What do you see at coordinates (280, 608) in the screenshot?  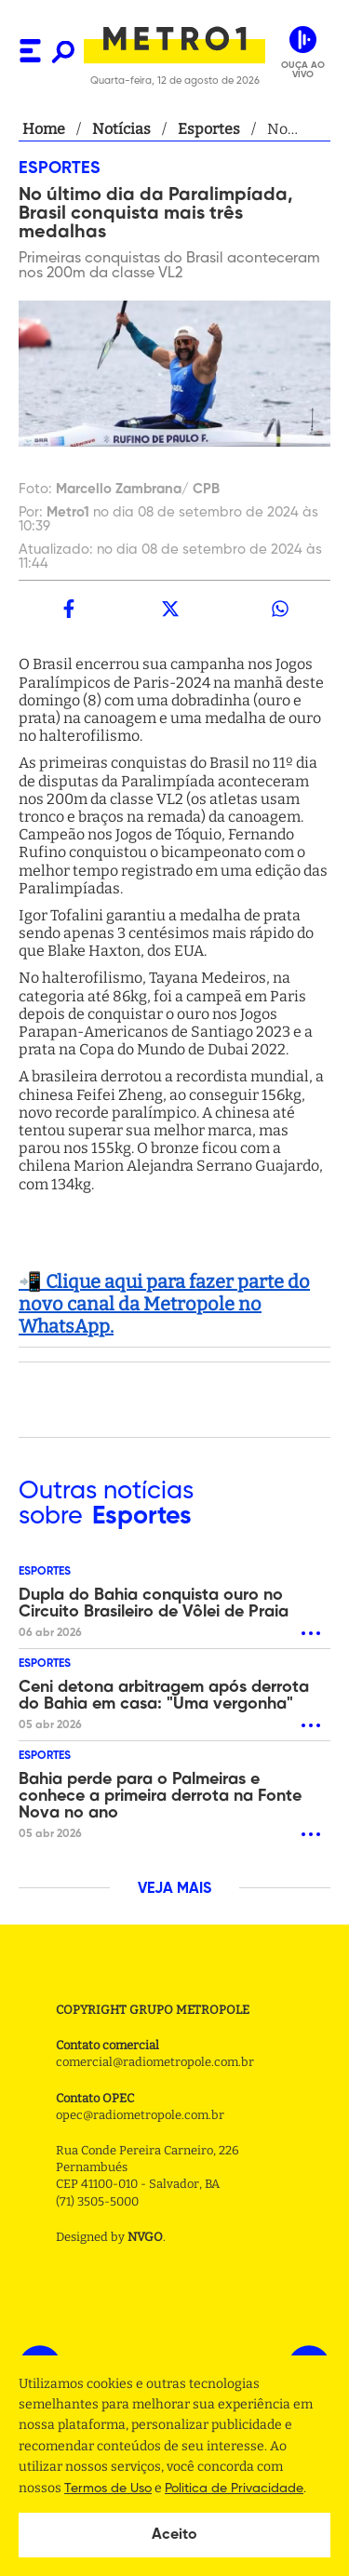 I see `[whatsapp]` at bounding box center [280, 608].